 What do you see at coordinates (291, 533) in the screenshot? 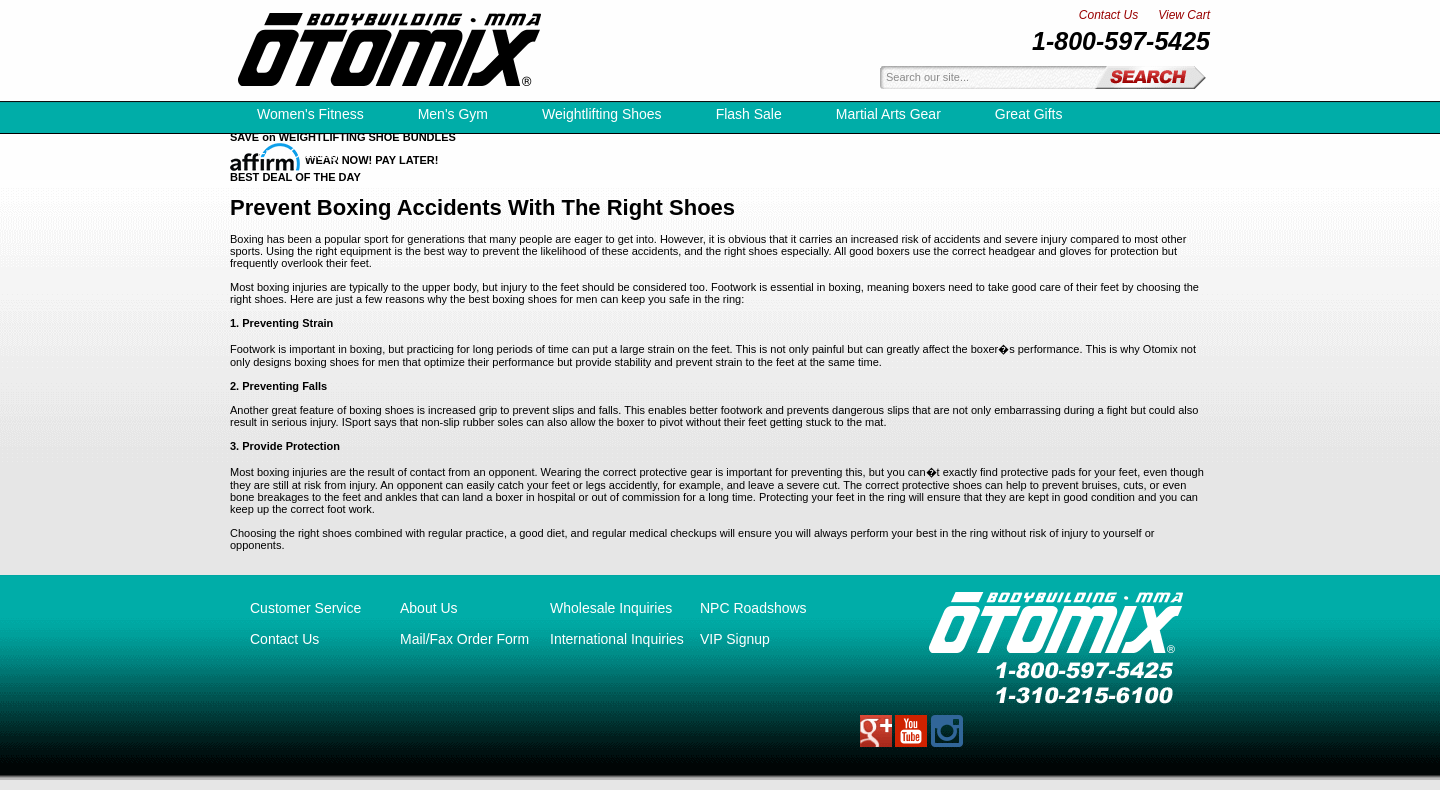
I see `Choosing the right shoes` at bounding box center [291, 533].